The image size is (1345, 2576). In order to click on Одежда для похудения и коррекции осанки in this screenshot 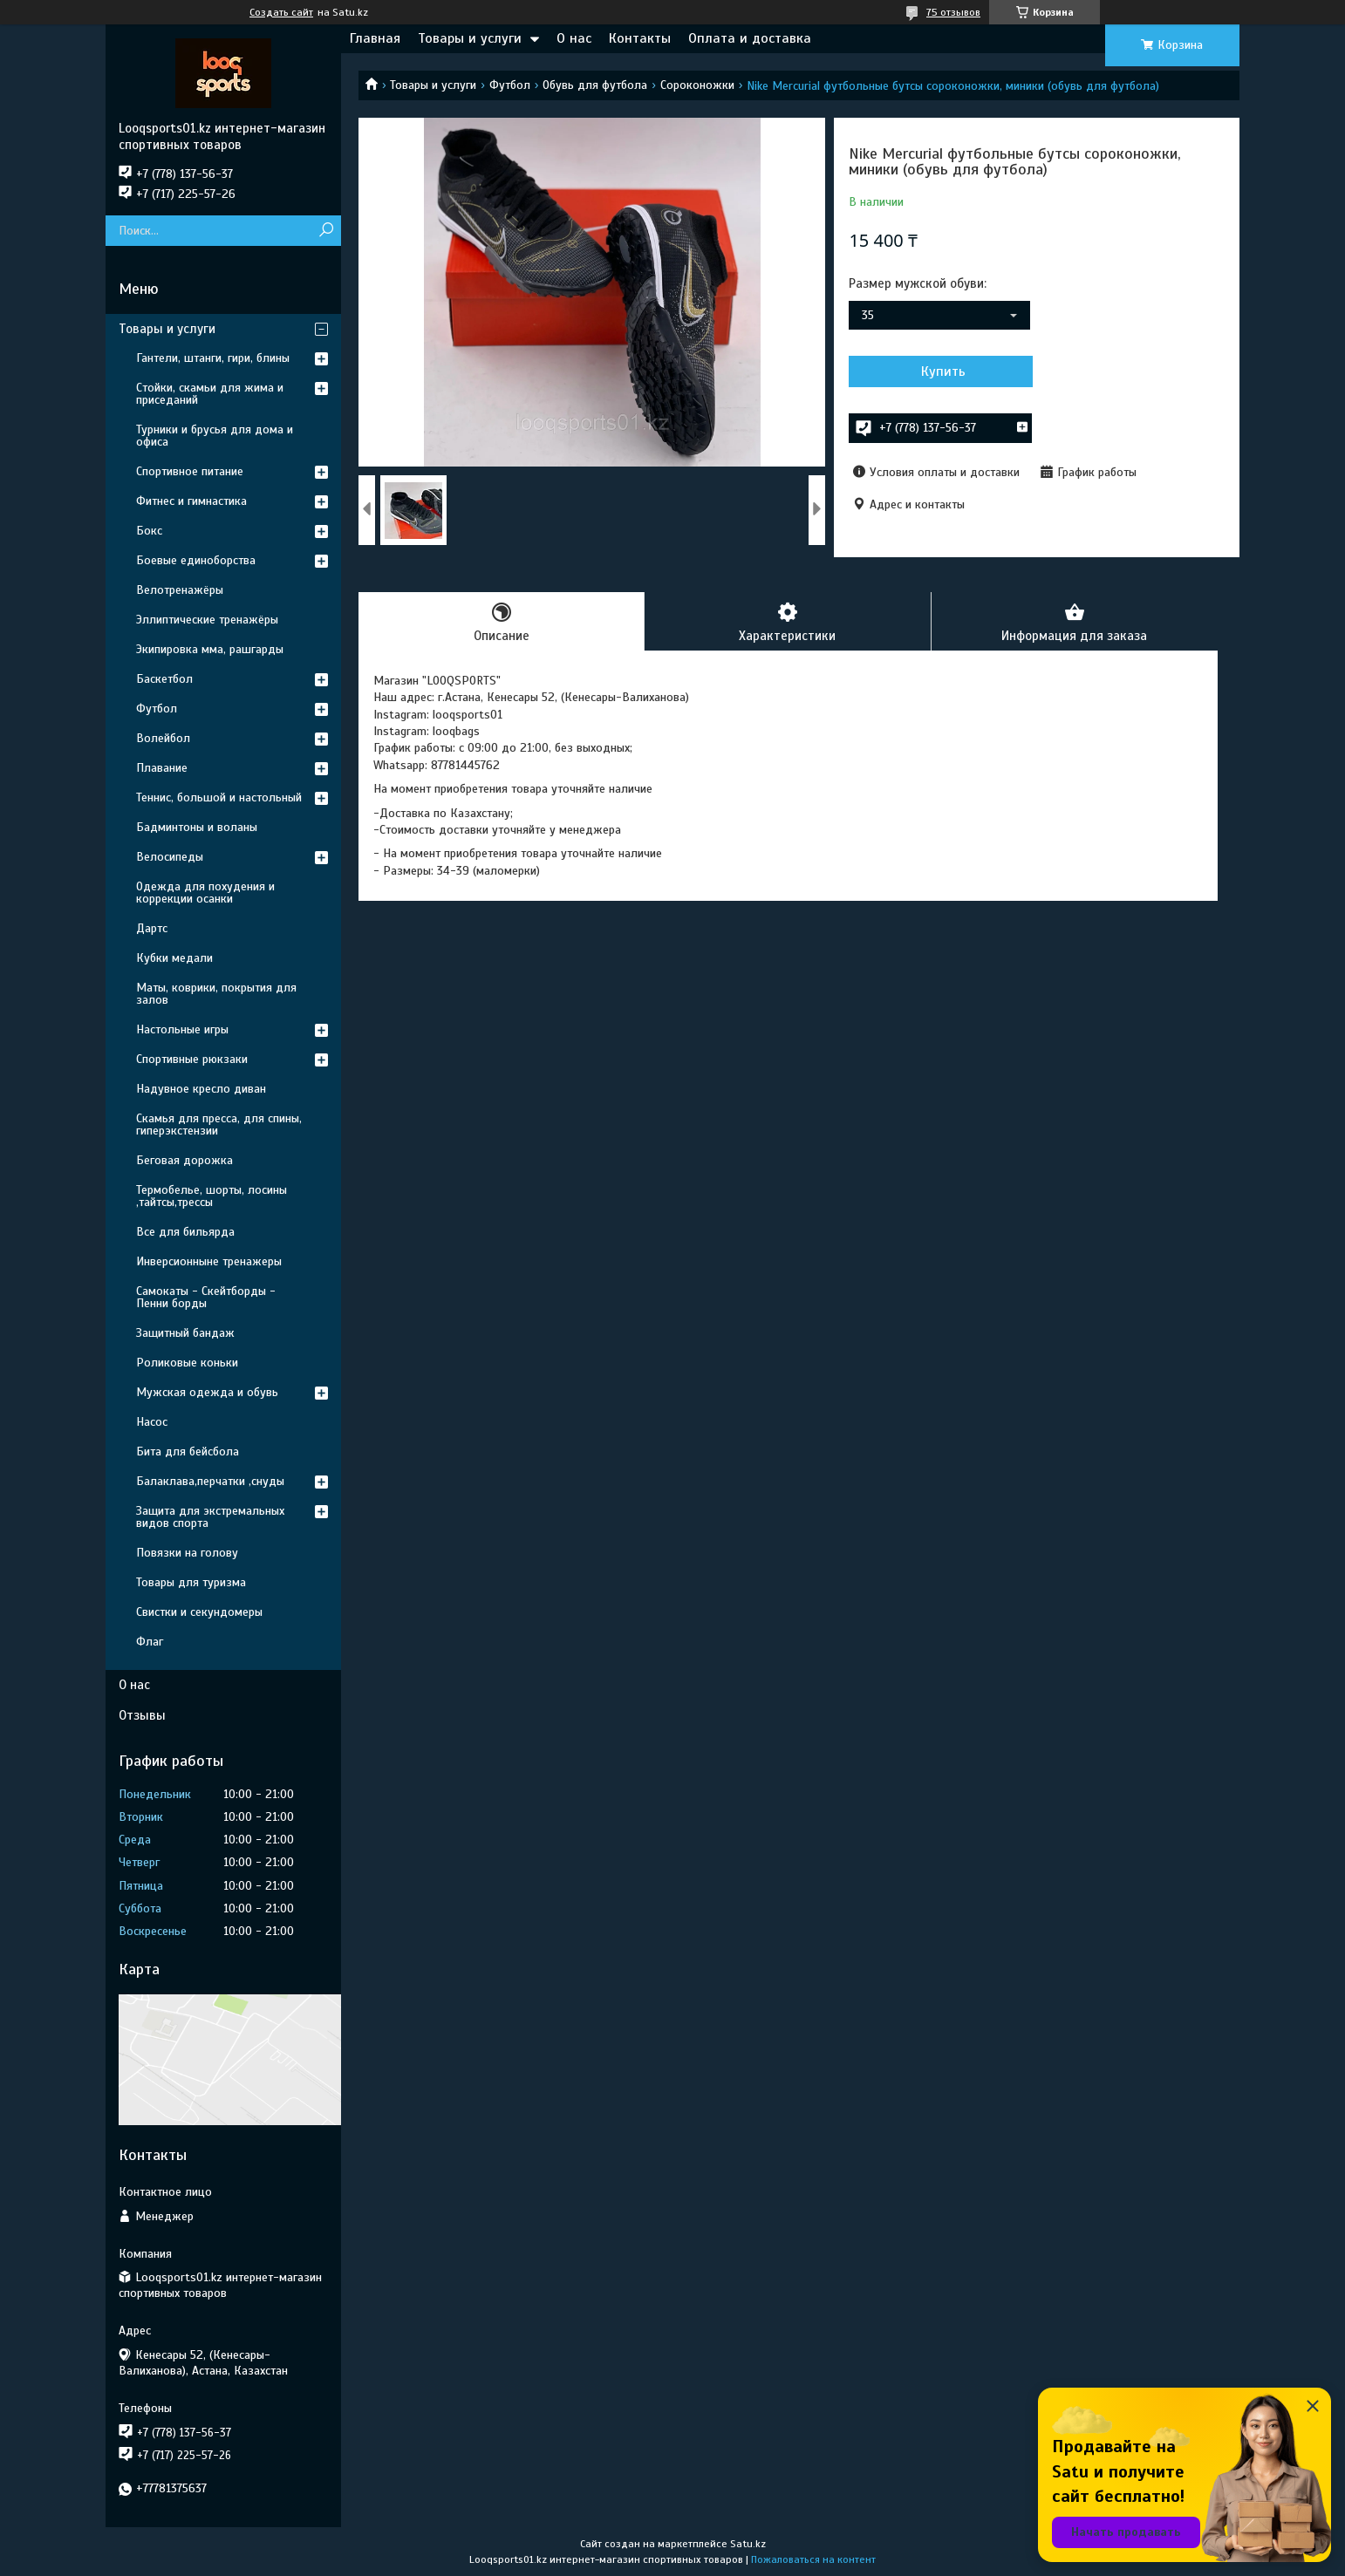, I will do `click(205, 892)`.